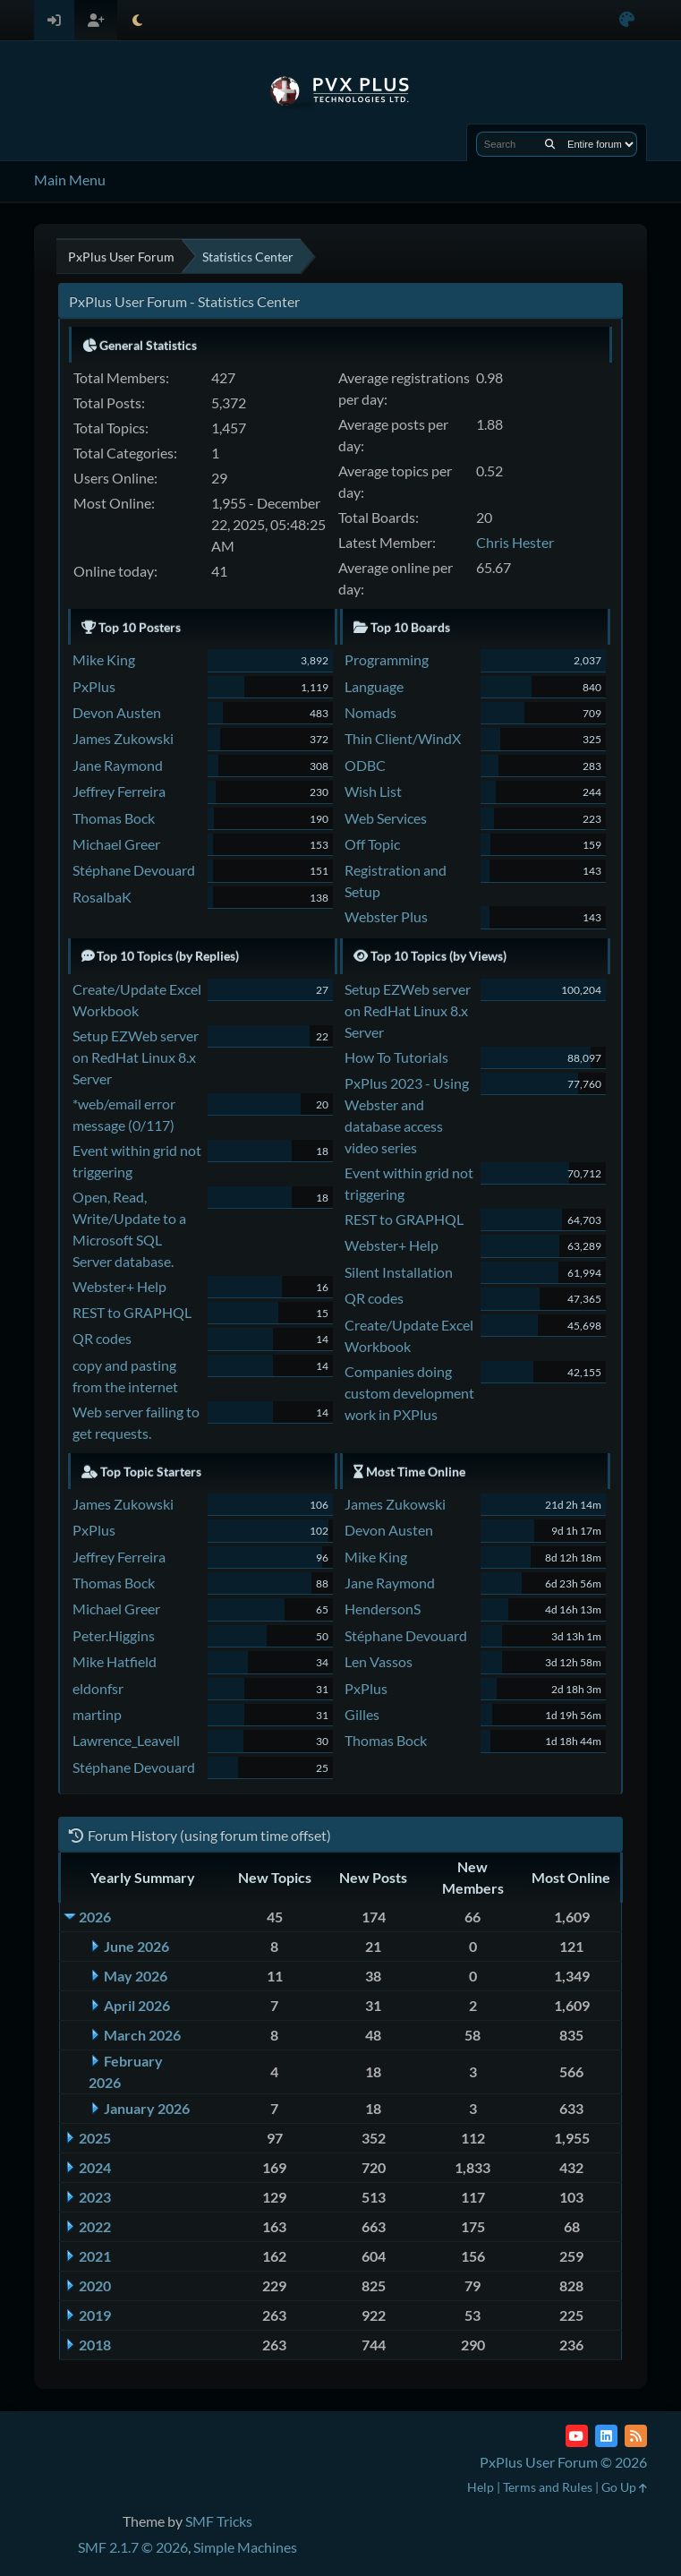  I want to click on Peter.Higgins, so click(113, 1635).